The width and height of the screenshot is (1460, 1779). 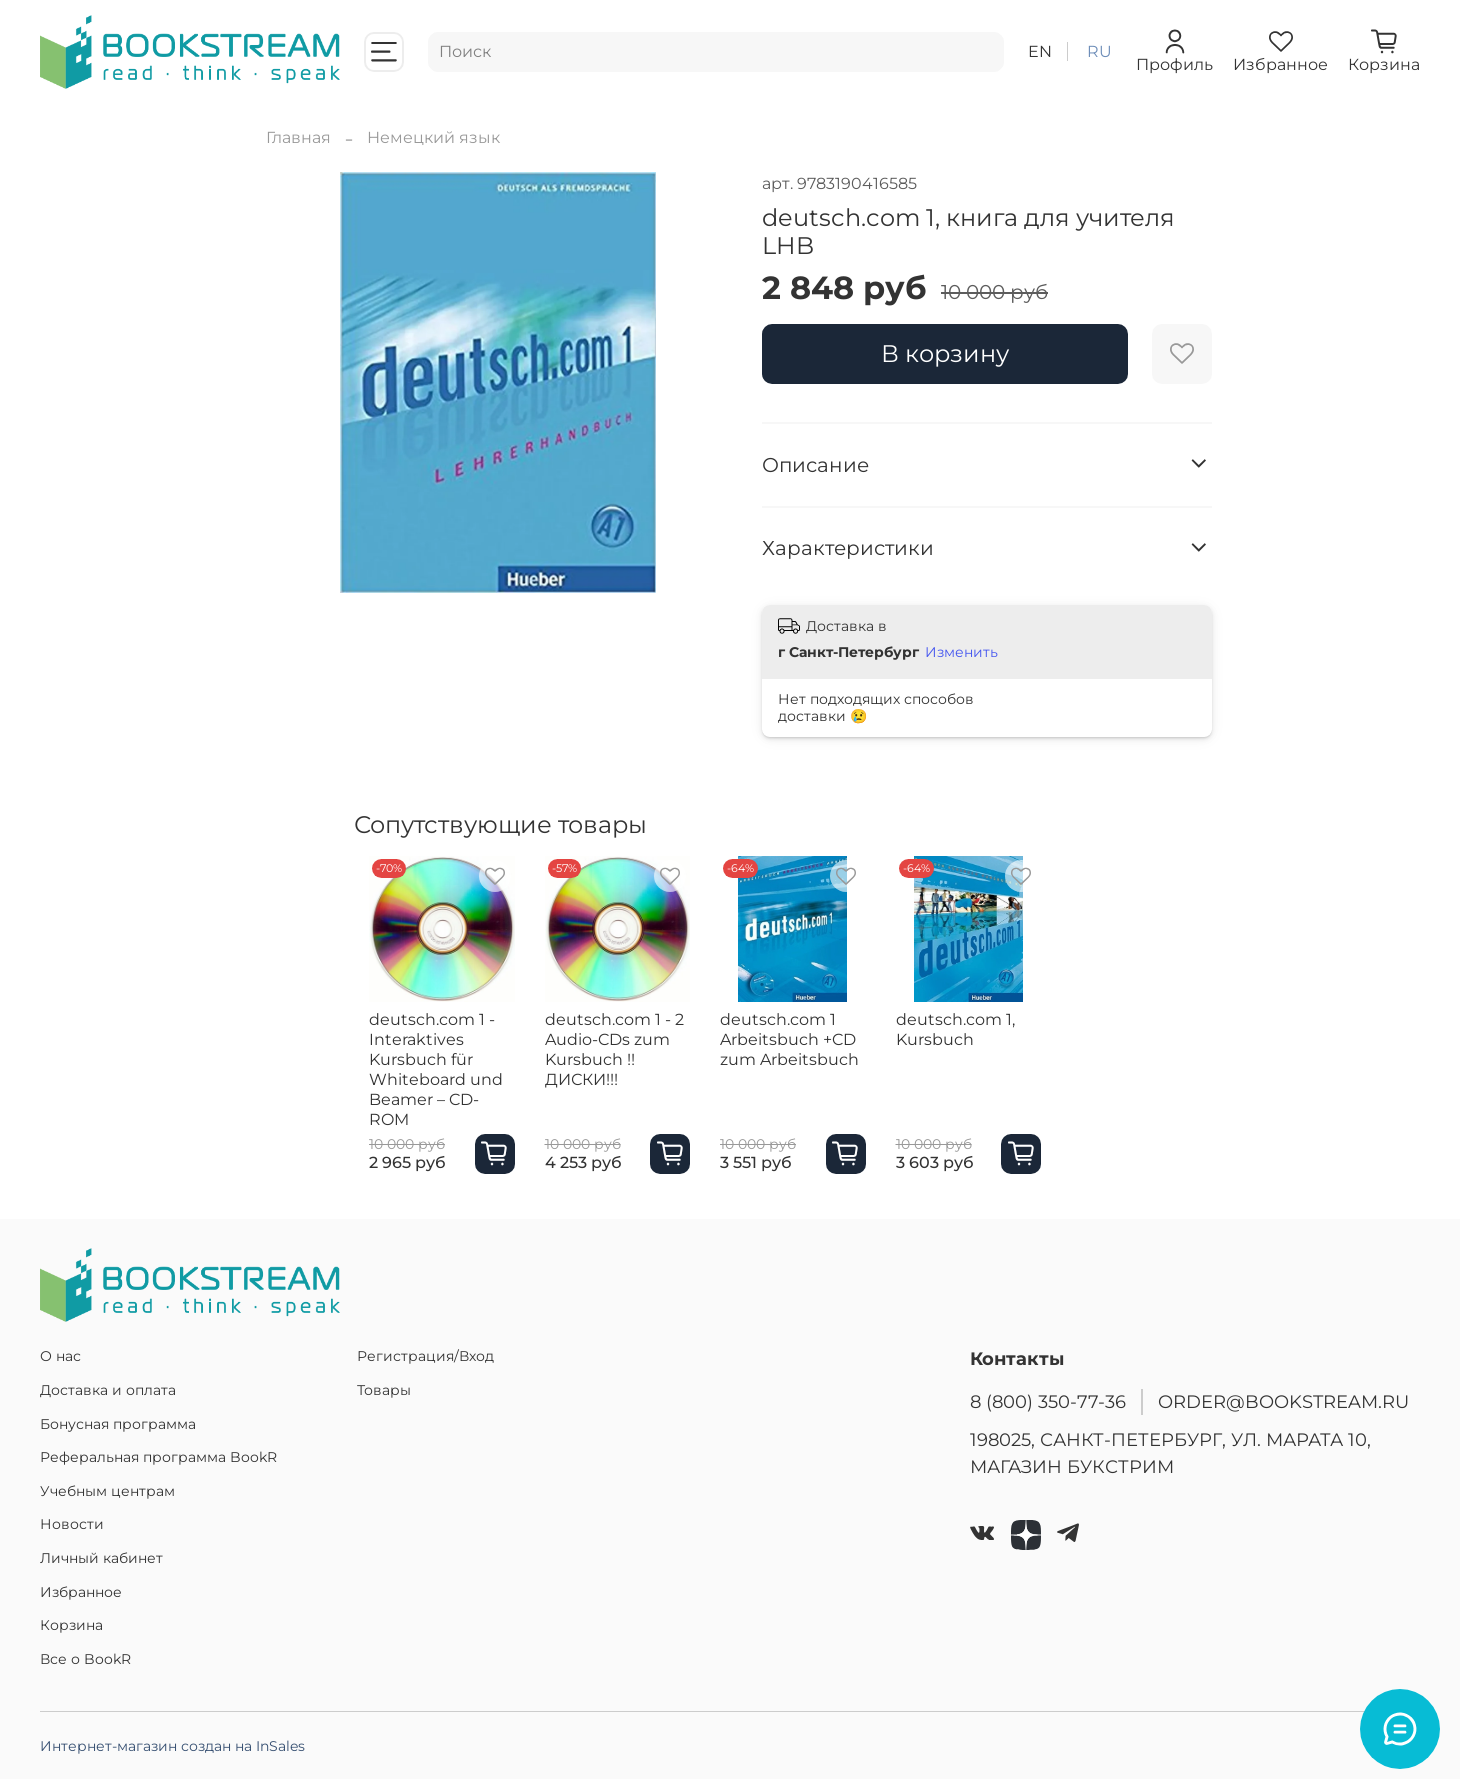 I want to click on Реферальная программа BookR, so click(x=158, y=1457).